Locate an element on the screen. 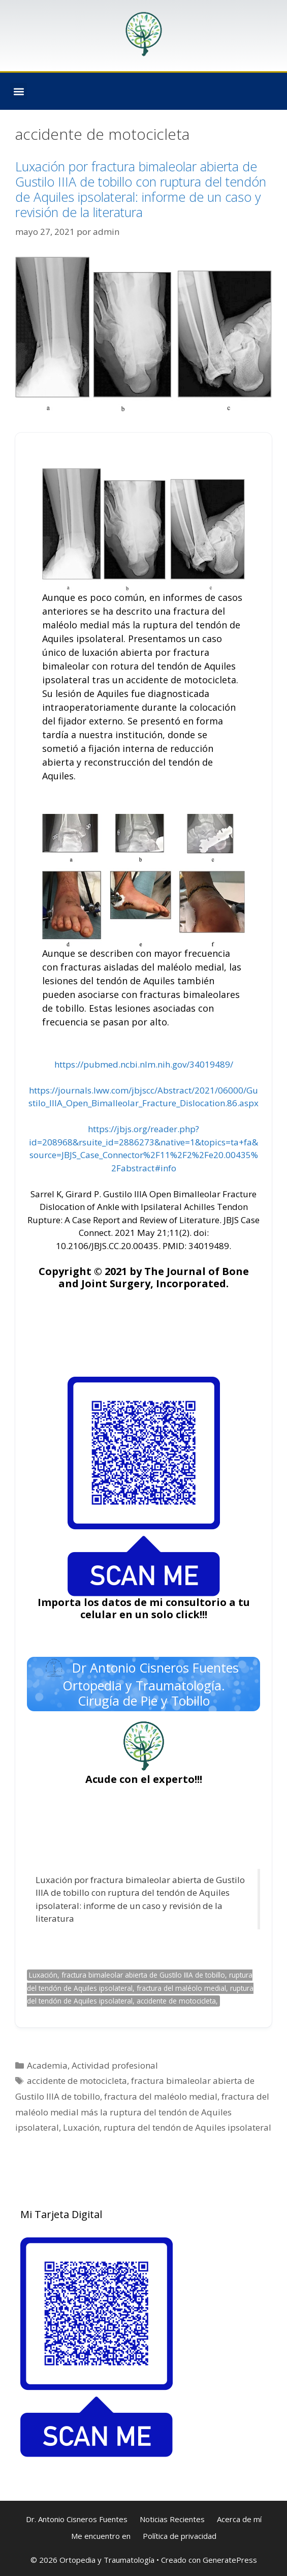 This screenshot has height=2576, width=287. Luxación is located at coordinates (81, 2127).